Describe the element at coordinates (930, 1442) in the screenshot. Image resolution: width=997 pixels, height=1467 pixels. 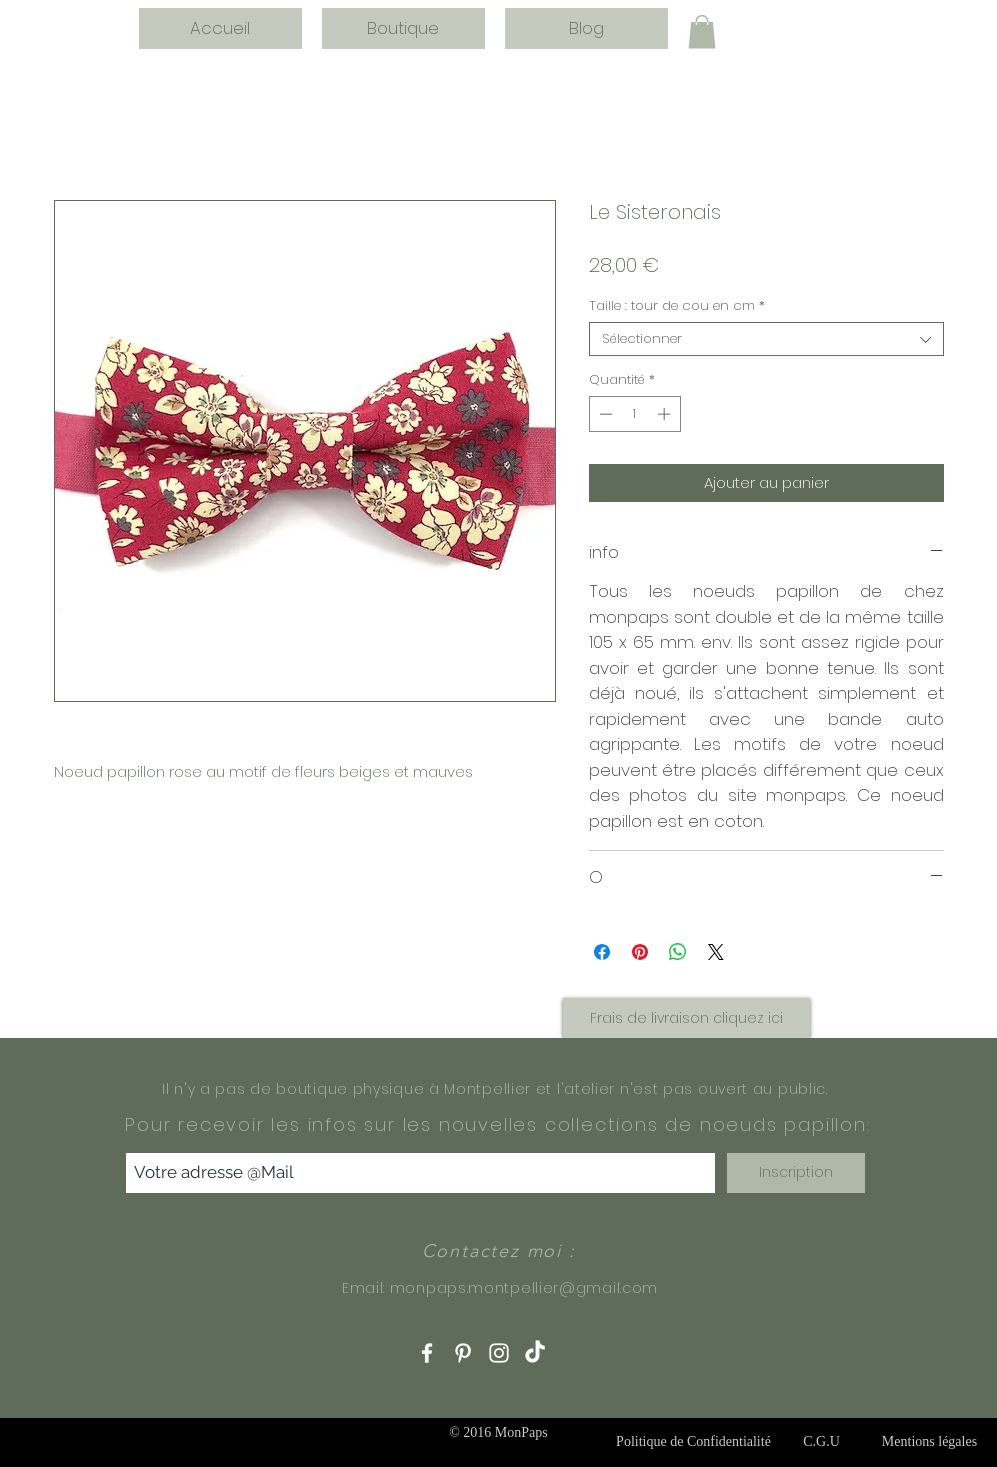
I see `[Mentions légales]` at that location.